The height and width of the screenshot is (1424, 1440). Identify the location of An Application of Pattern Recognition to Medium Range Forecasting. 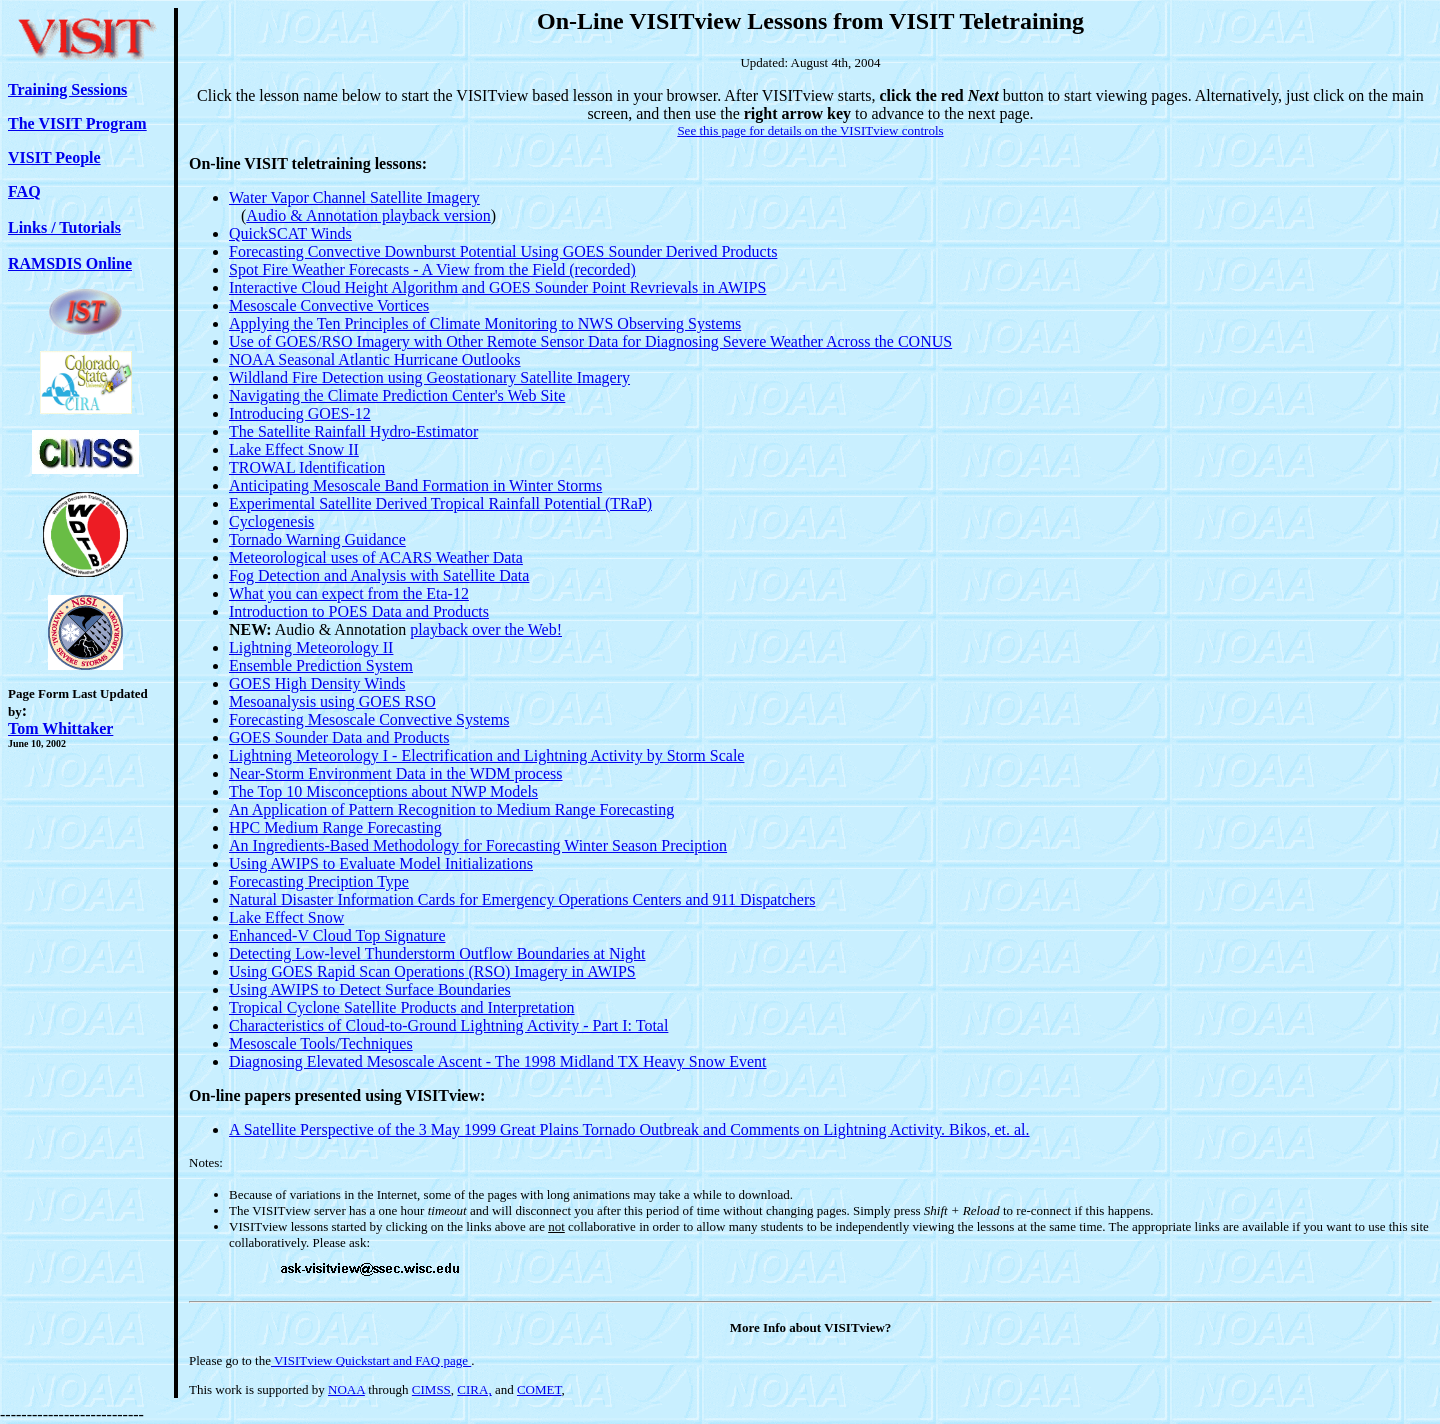
(451, 809).